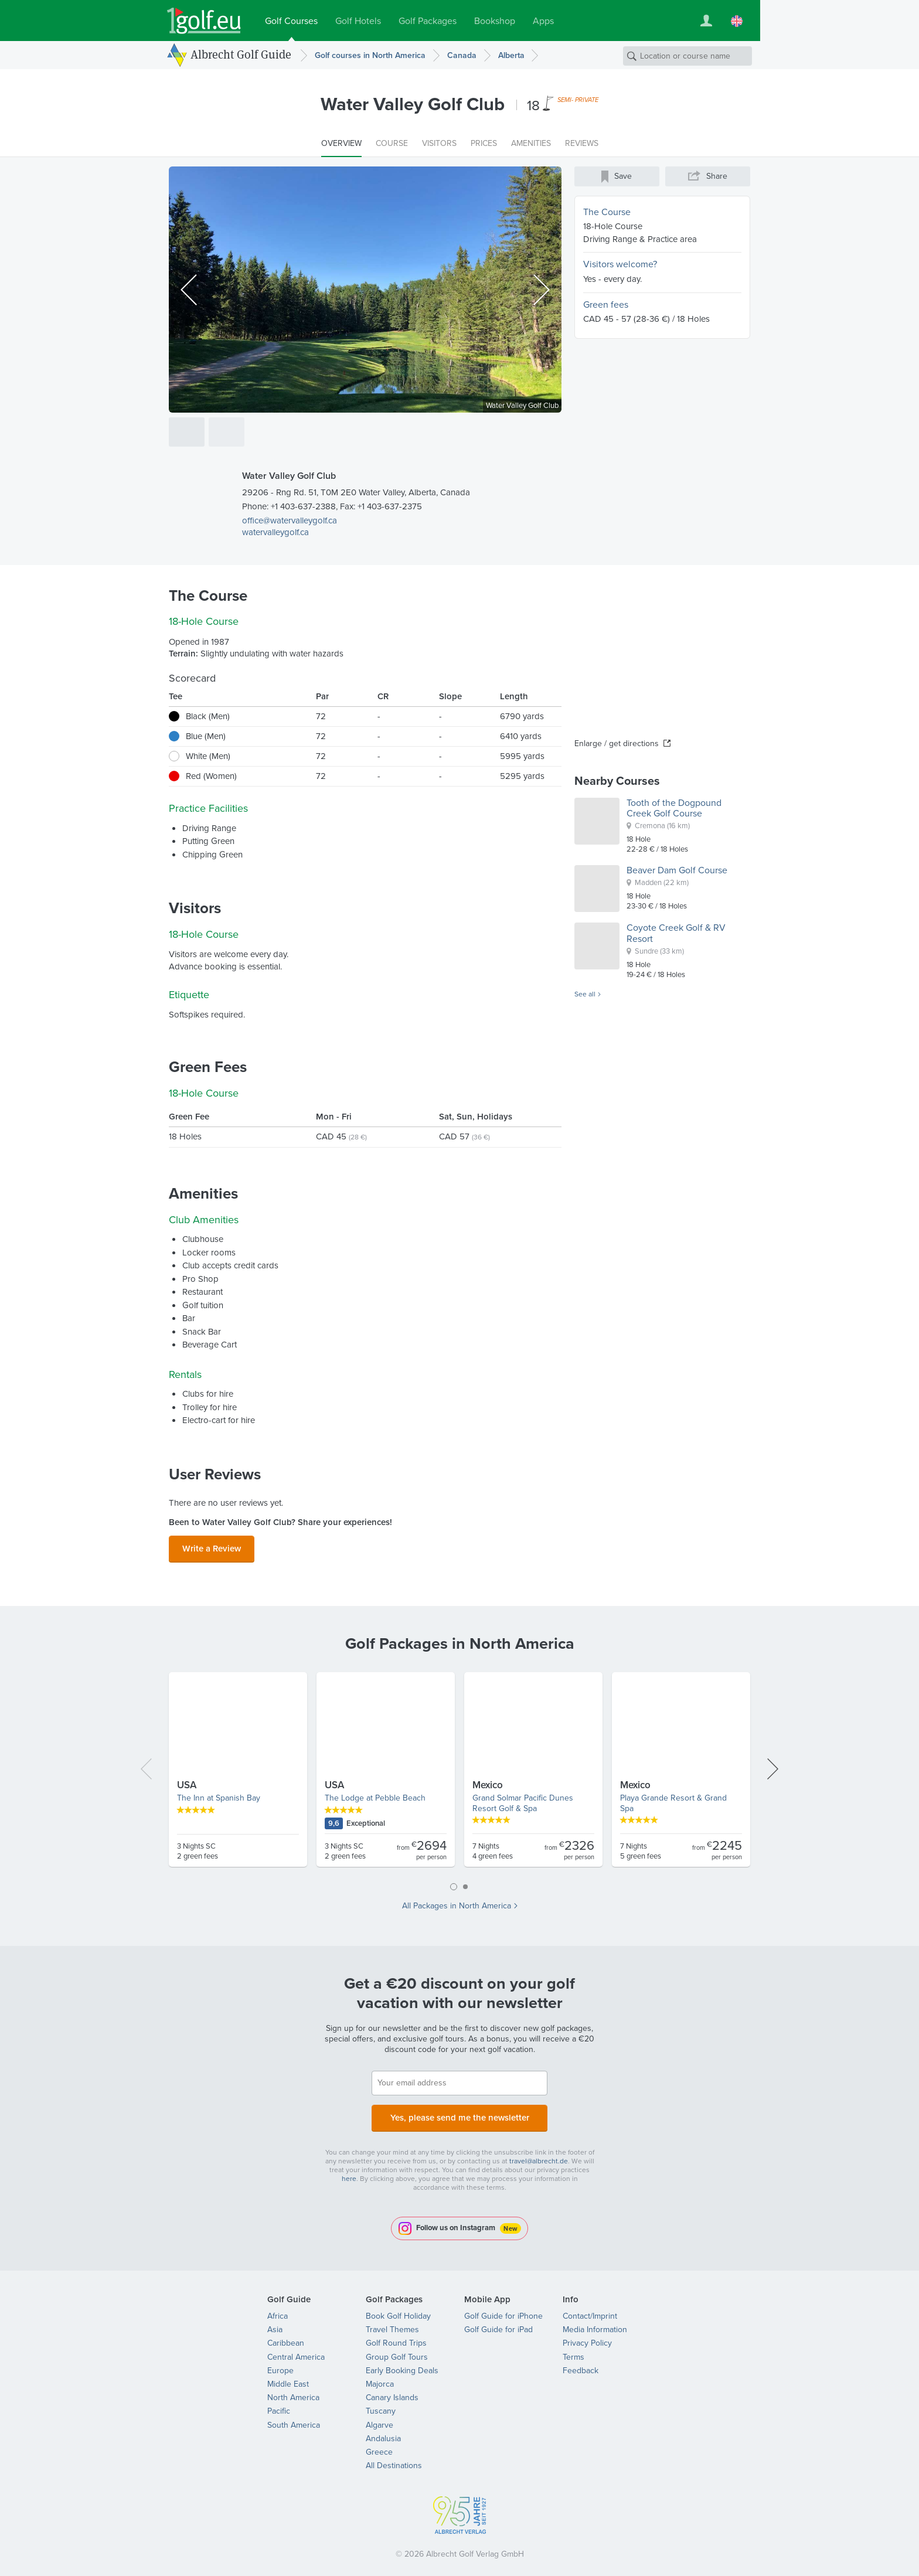 This screenshot has width=919, height=2576. Describe the element at coordinates (607, 212) in the screenshot. I see `The Course` at that location.